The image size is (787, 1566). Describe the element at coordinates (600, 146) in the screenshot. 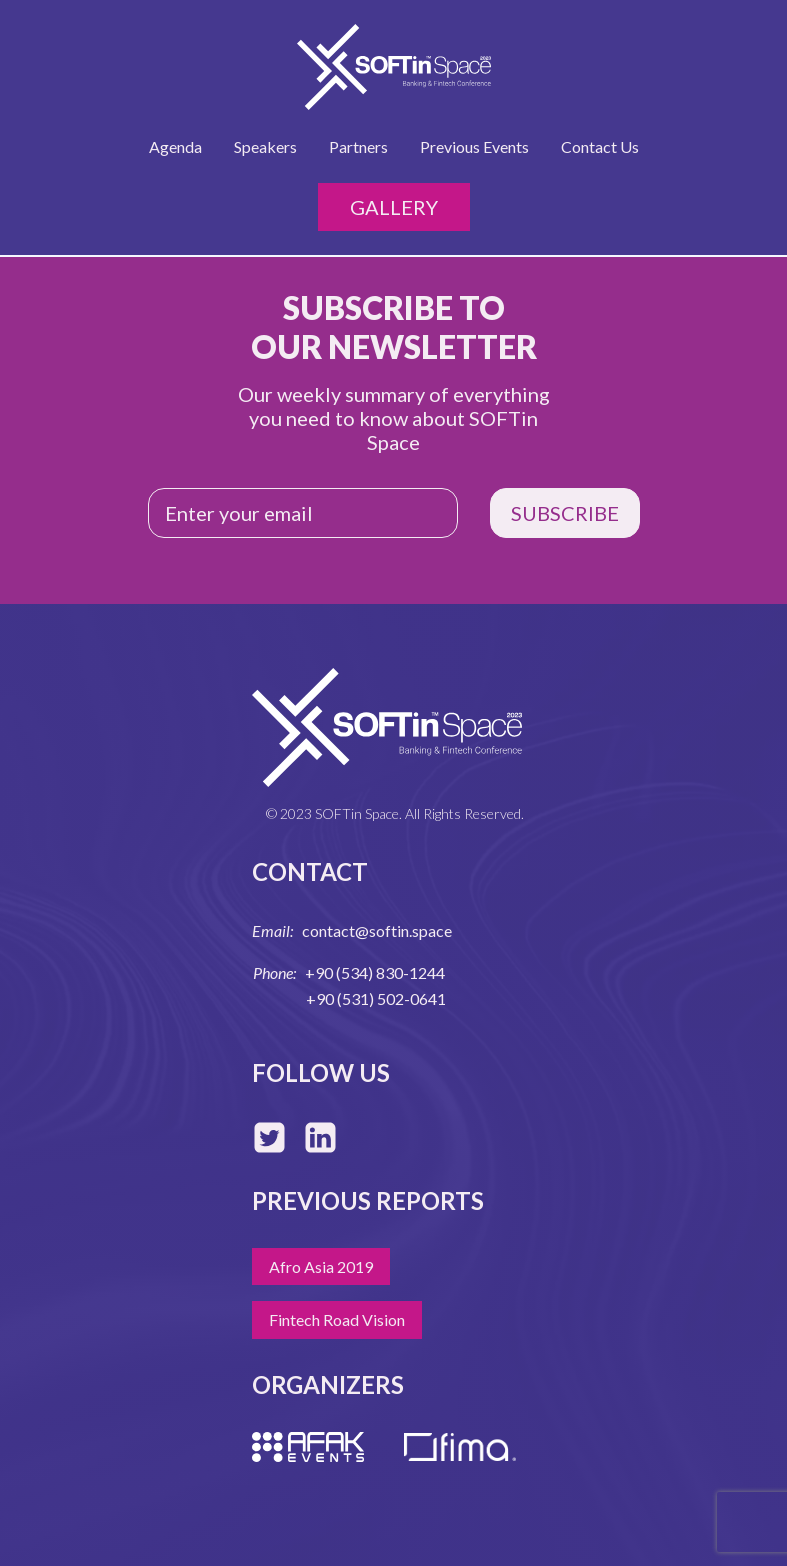

I see `Contact Us` at that location.